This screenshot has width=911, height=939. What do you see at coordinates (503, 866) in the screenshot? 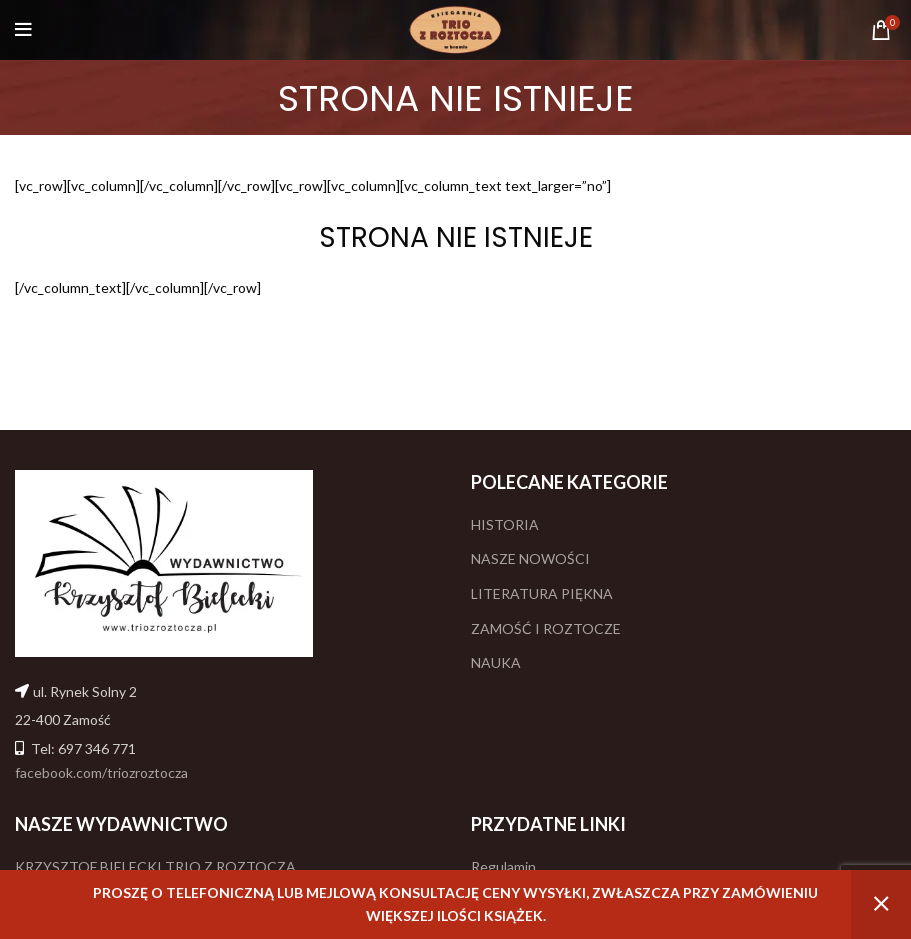
I see `Regulamin` at bounding box center [503, 866].